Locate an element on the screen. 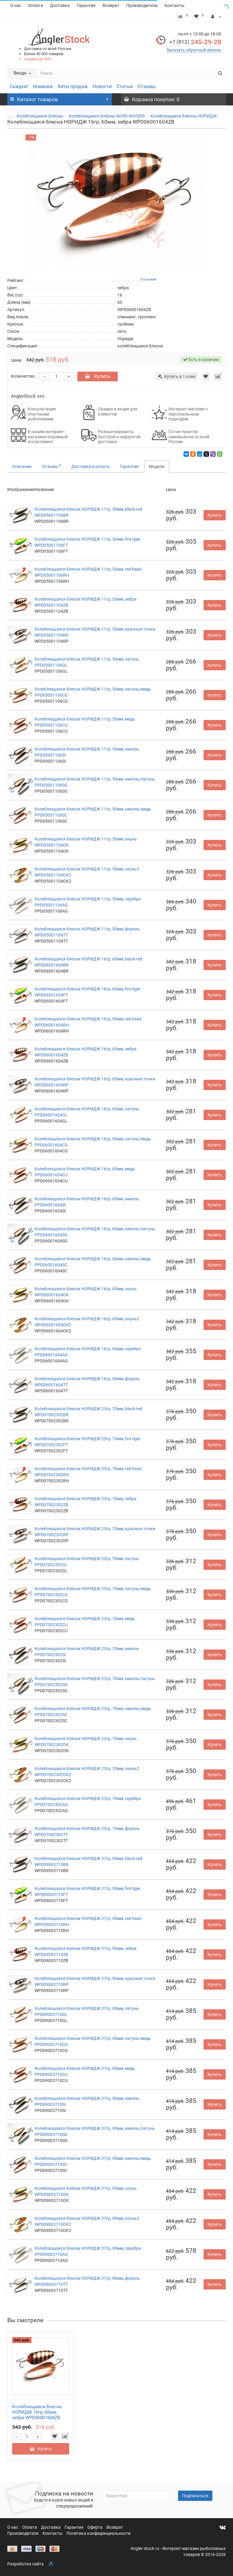 The width and height of the screenshot is (233, 2576). Описание is located at coordinates (22, 466).